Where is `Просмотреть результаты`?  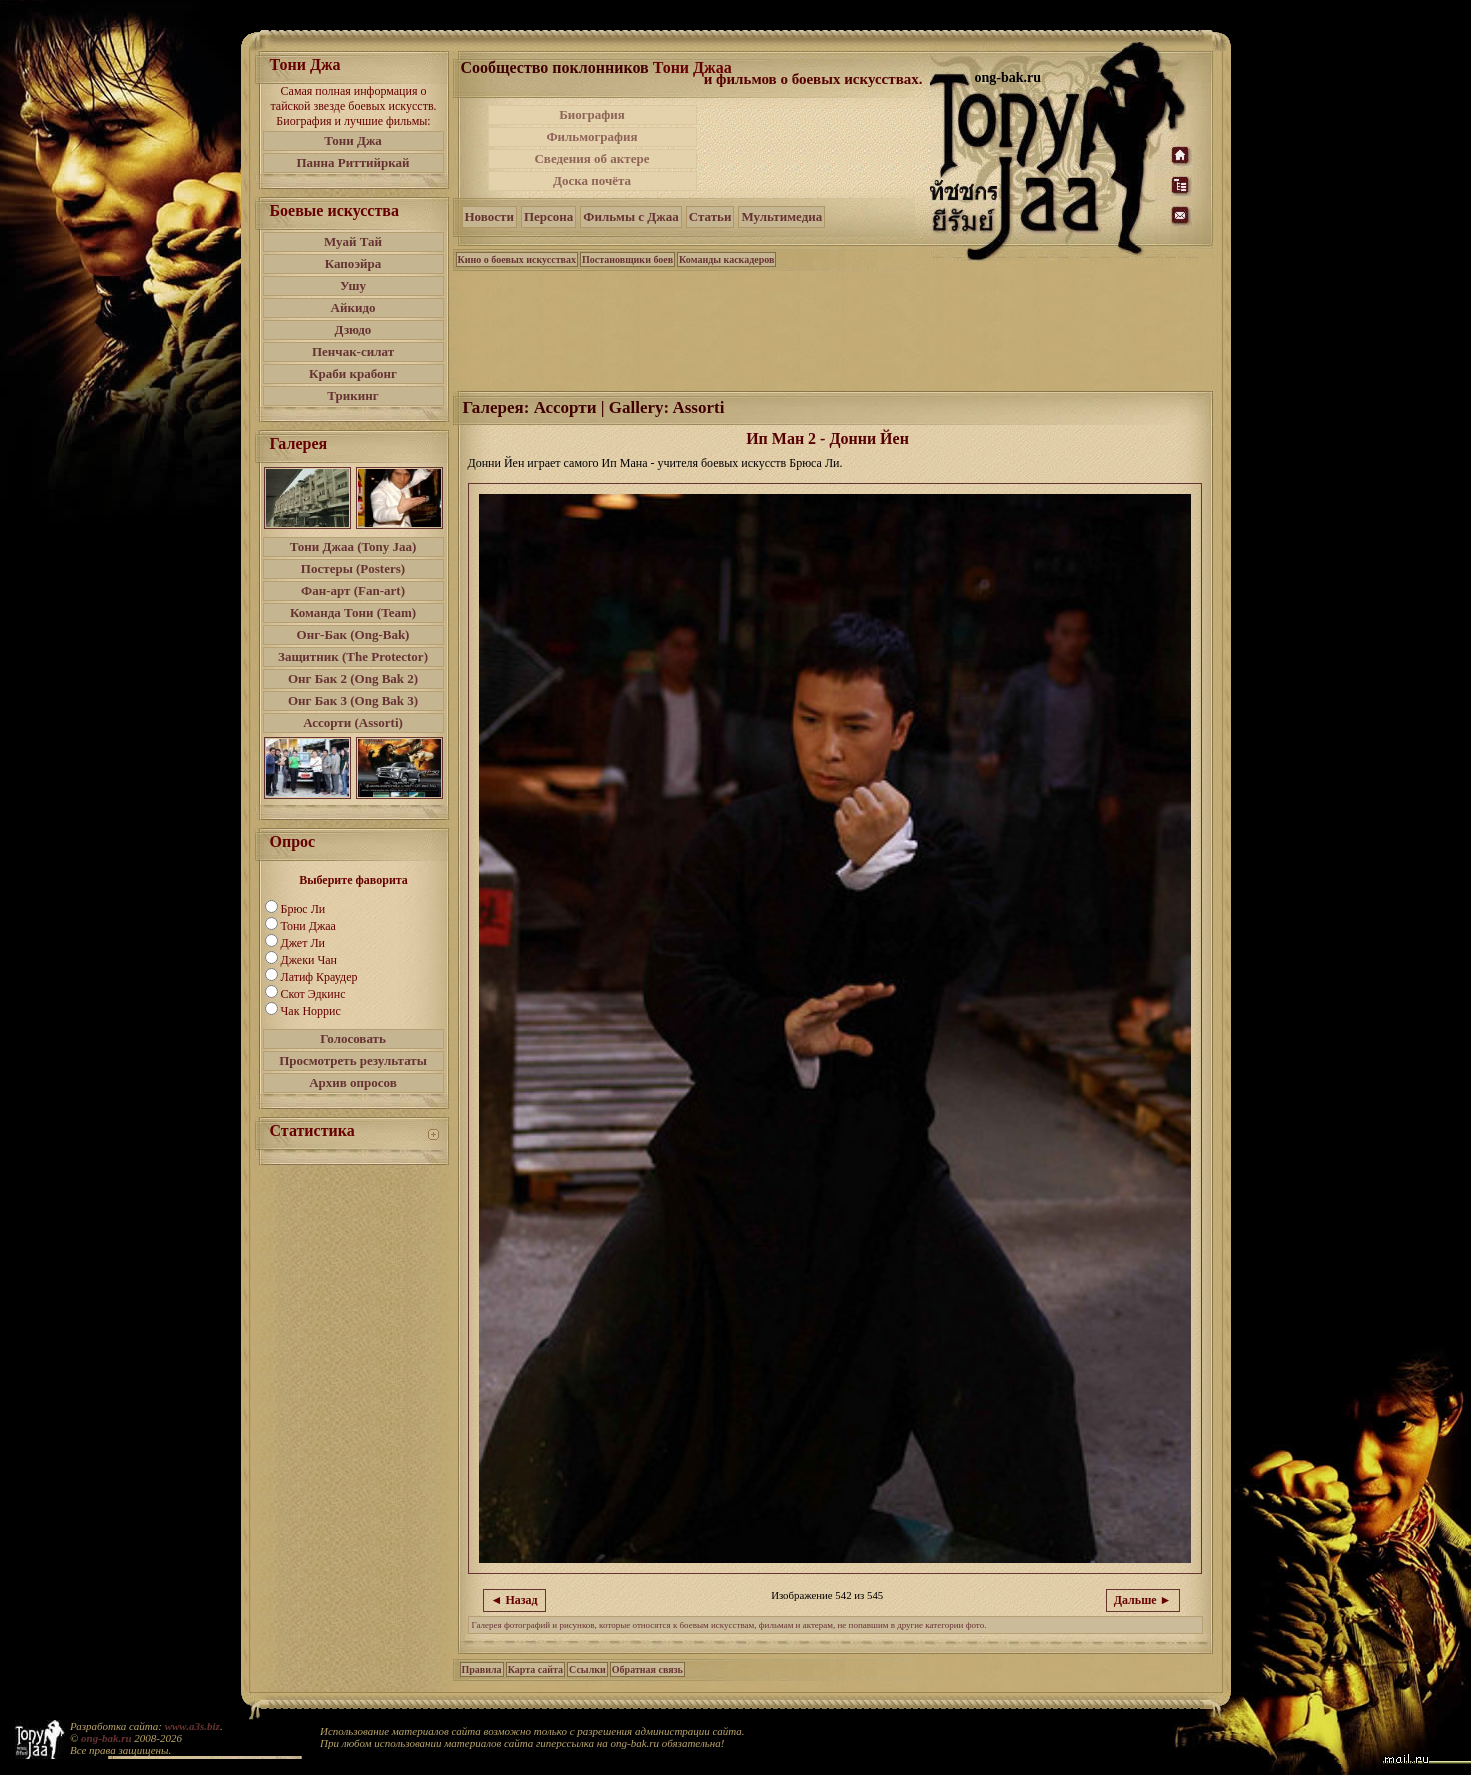 Просмотреть результаты is located at coordinates (353, 1060).